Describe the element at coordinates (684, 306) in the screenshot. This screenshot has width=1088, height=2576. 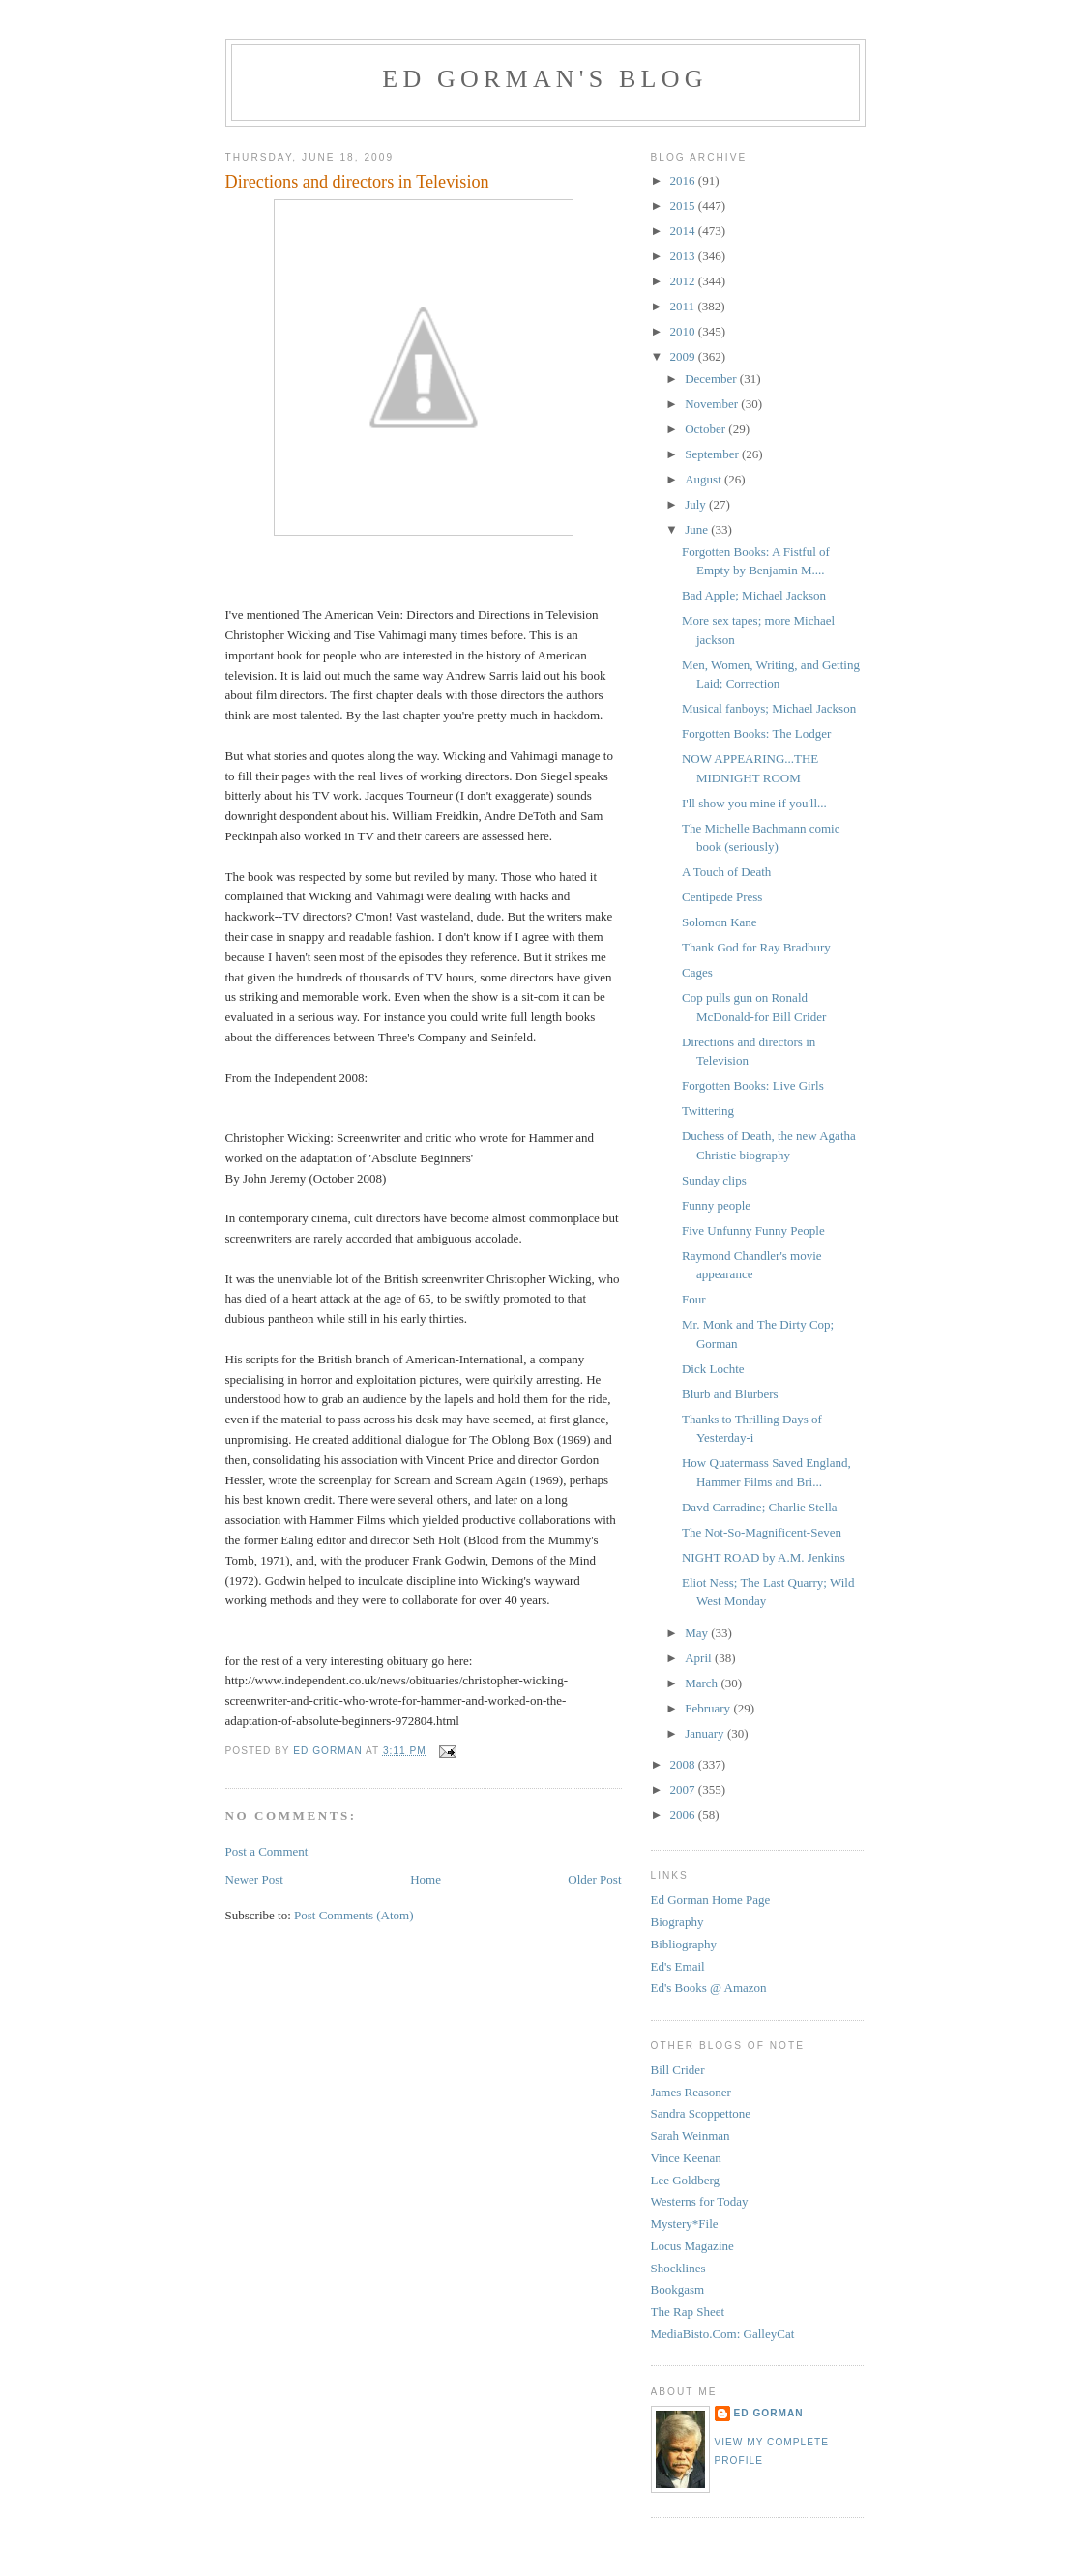
I see `2011` at that location.